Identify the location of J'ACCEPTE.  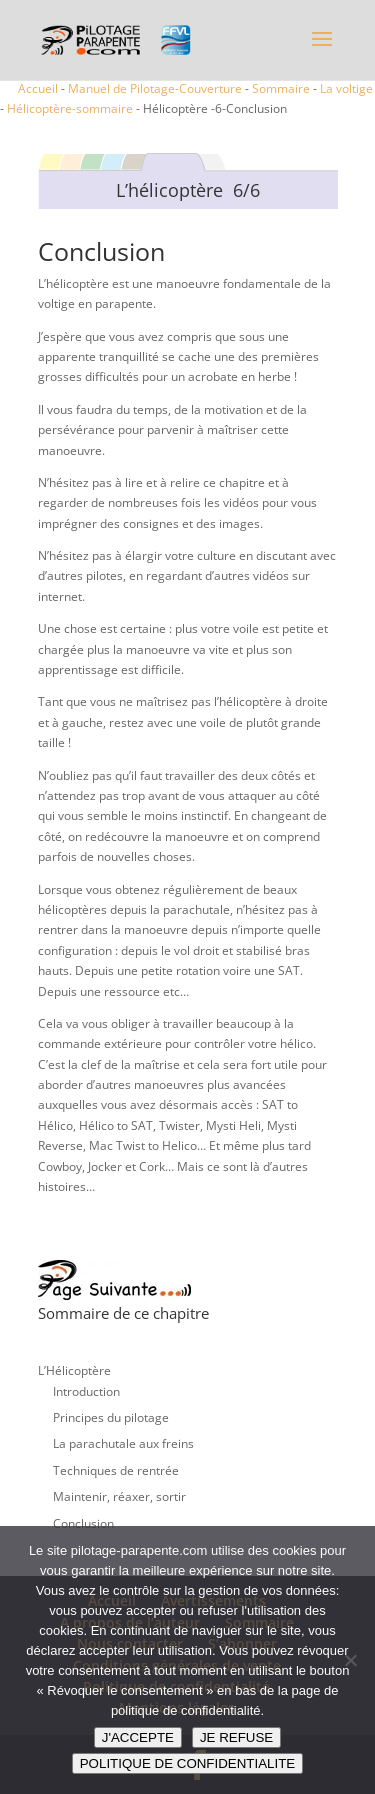
(138, 1737).